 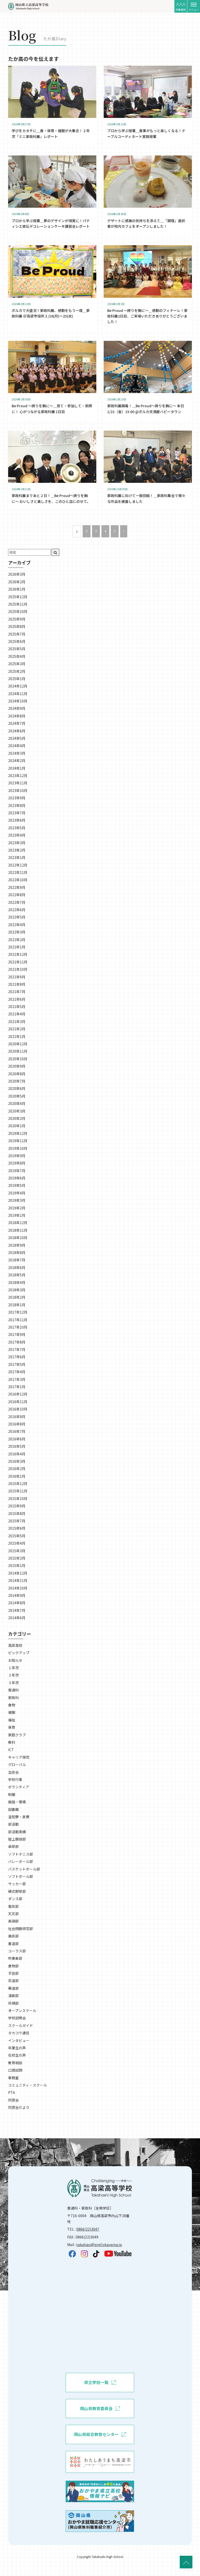 What do you see at coordinates (16, 1334) in the screenshot?
I see `2017年9月` at bounding box center [16, 1334].